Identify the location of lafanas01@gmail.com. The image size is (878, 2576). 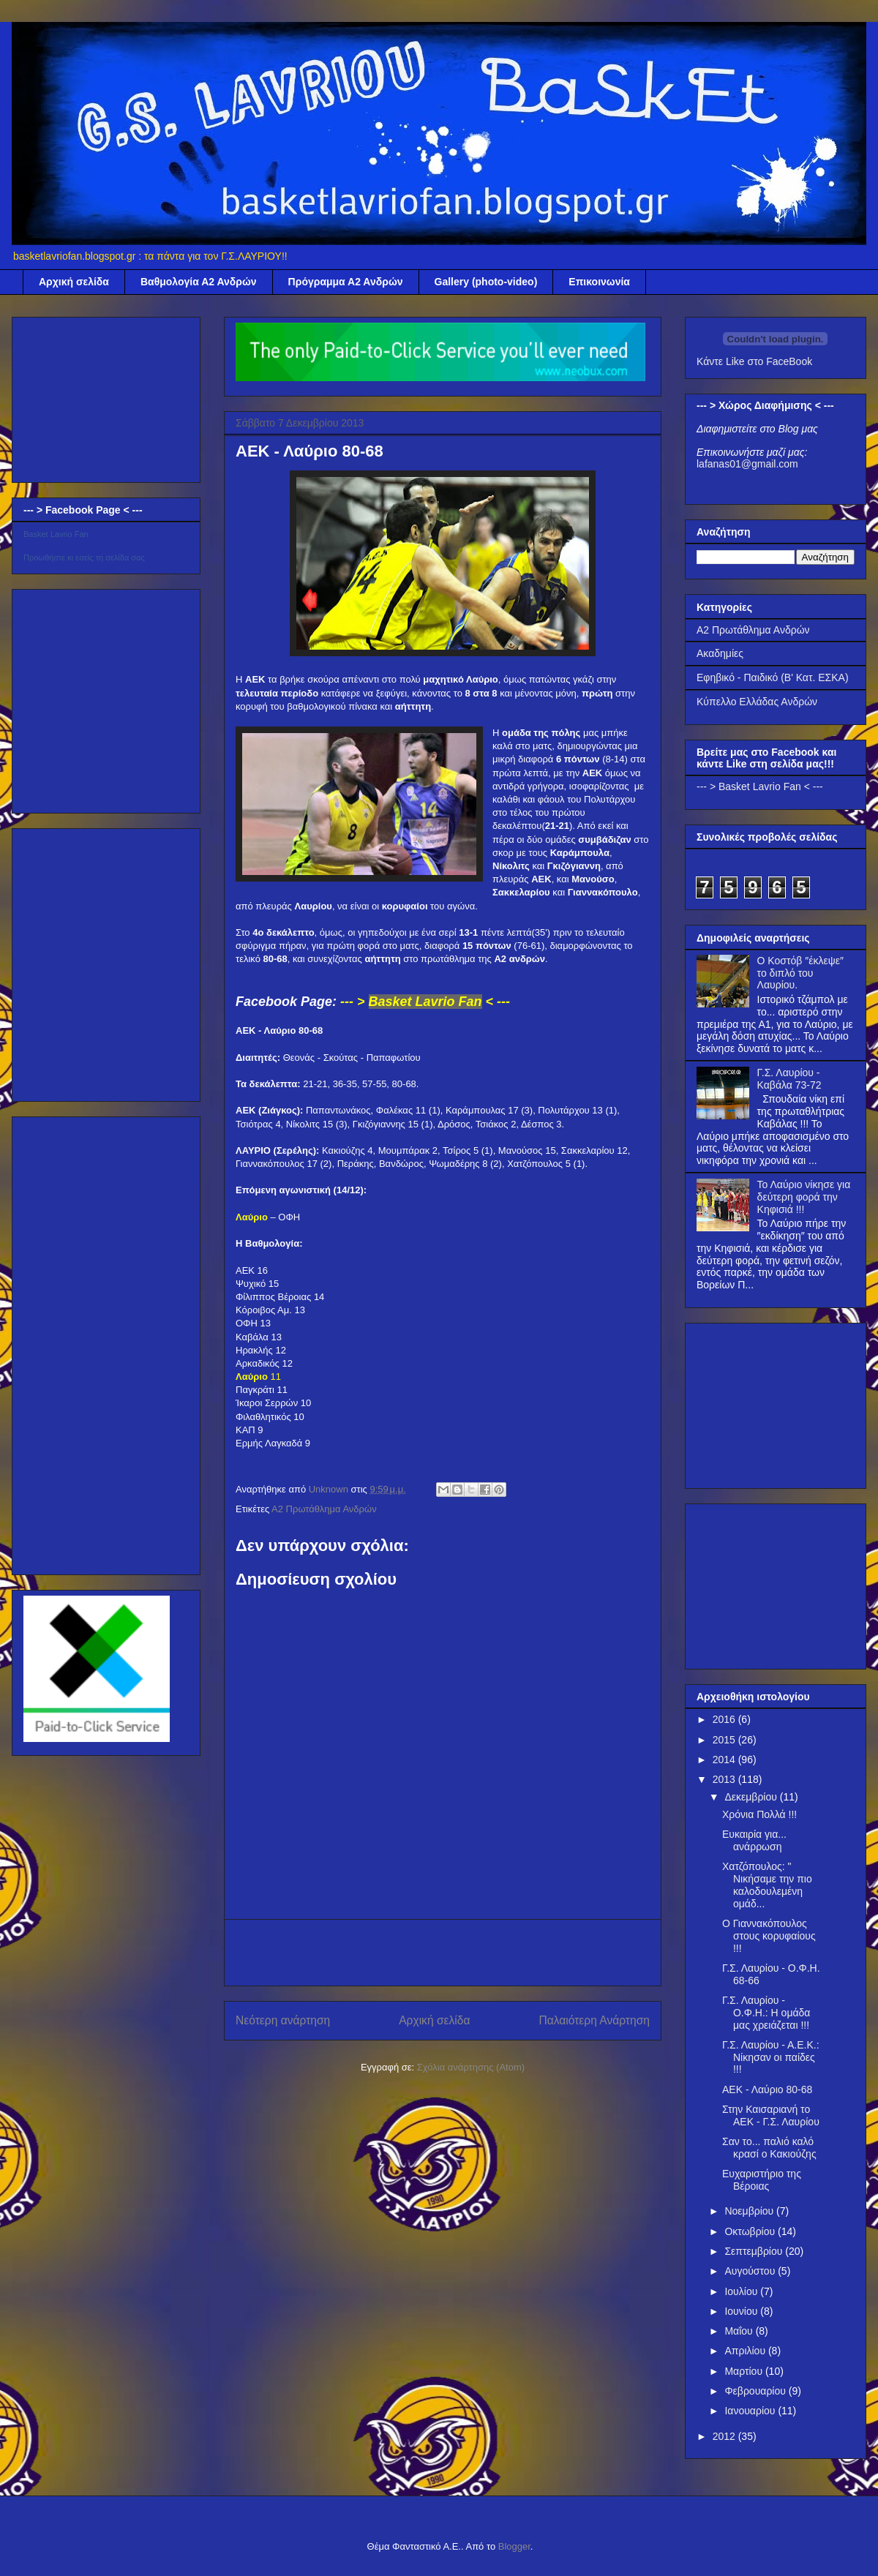
(747, 464).